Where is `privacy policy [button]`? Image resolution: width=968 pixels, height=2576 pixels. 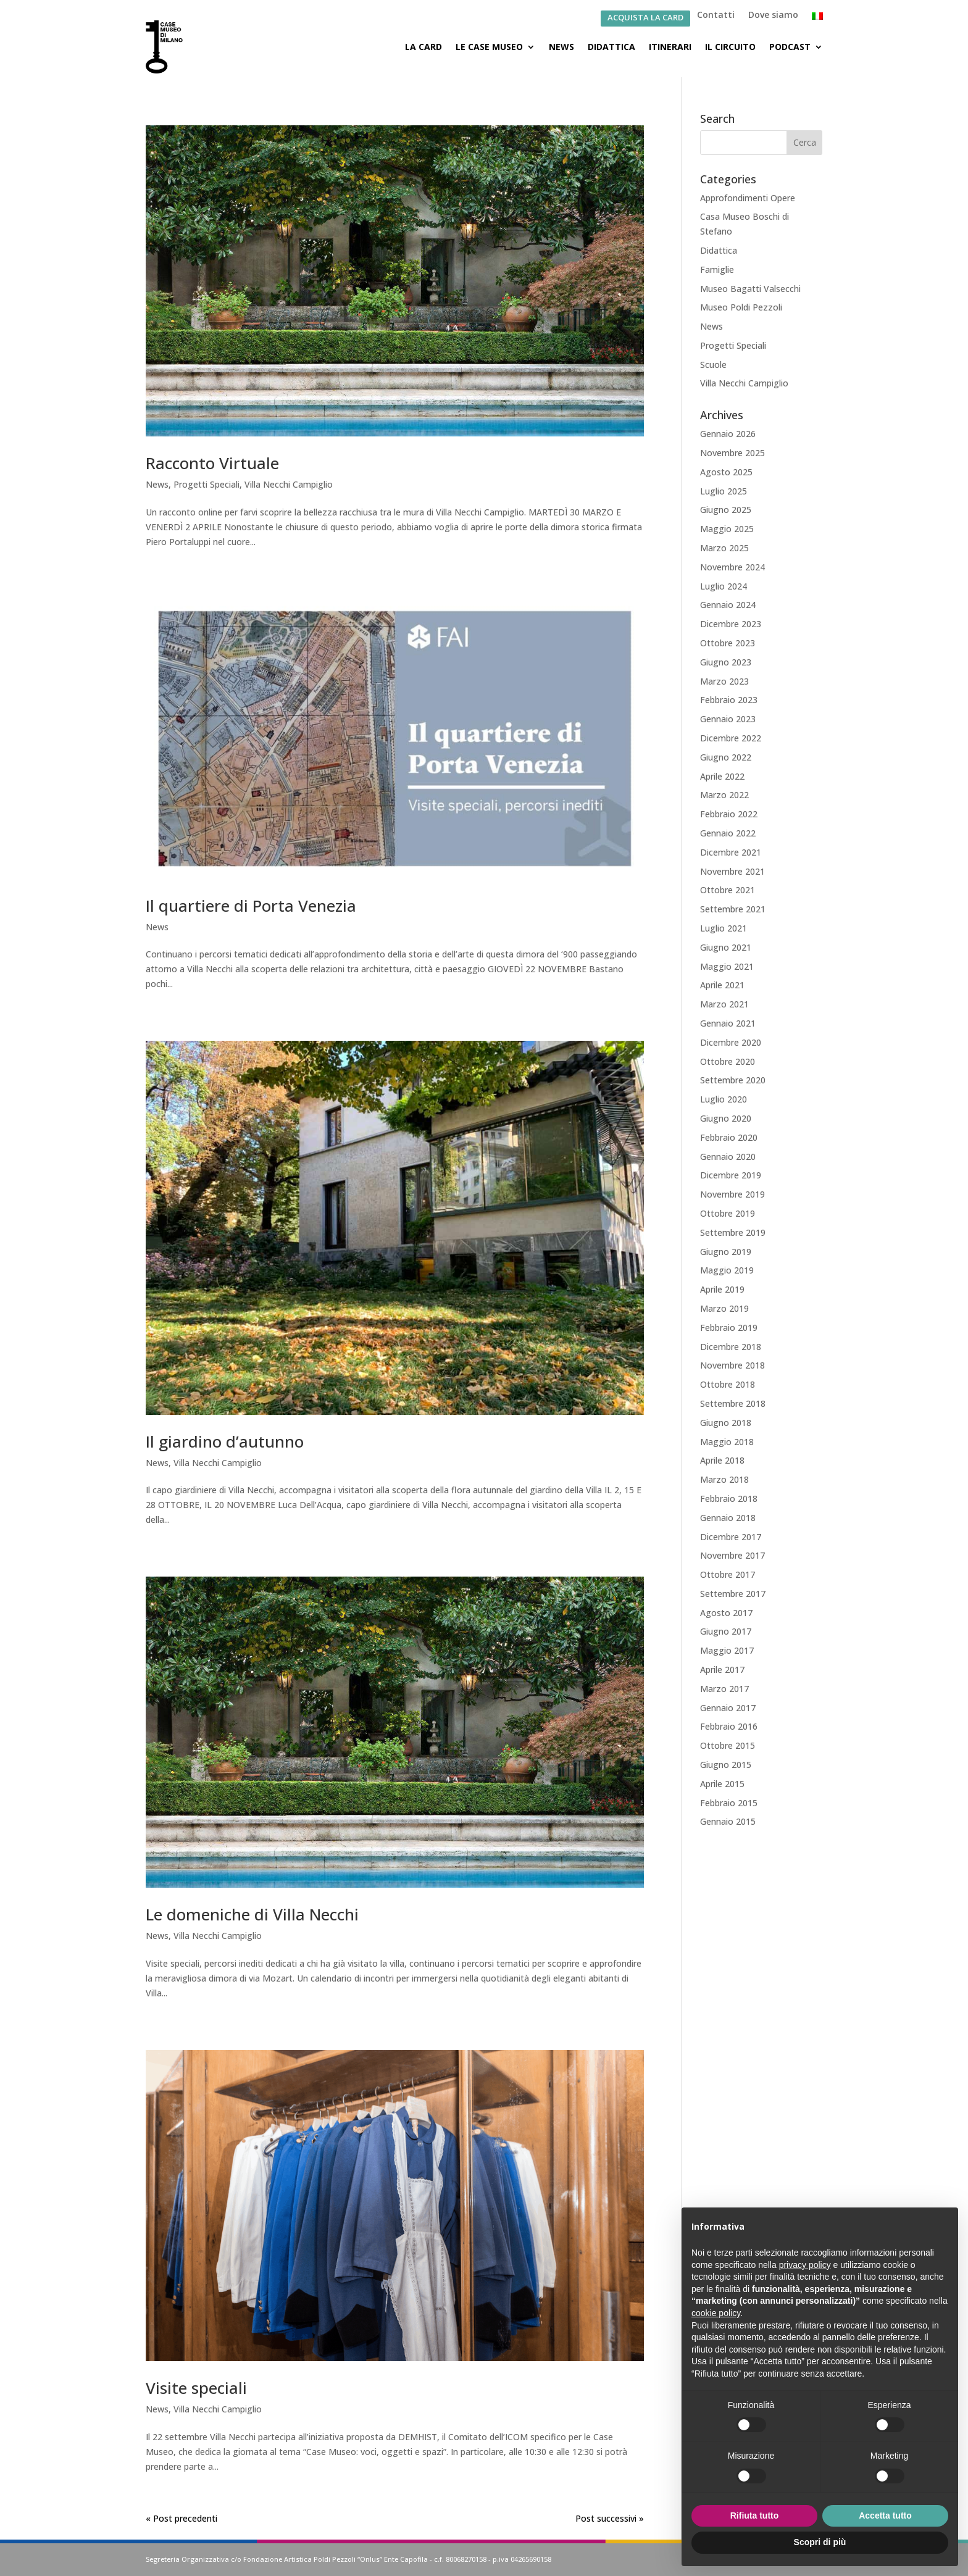
privacy policy [button] is located at coordinates (805, 2265).